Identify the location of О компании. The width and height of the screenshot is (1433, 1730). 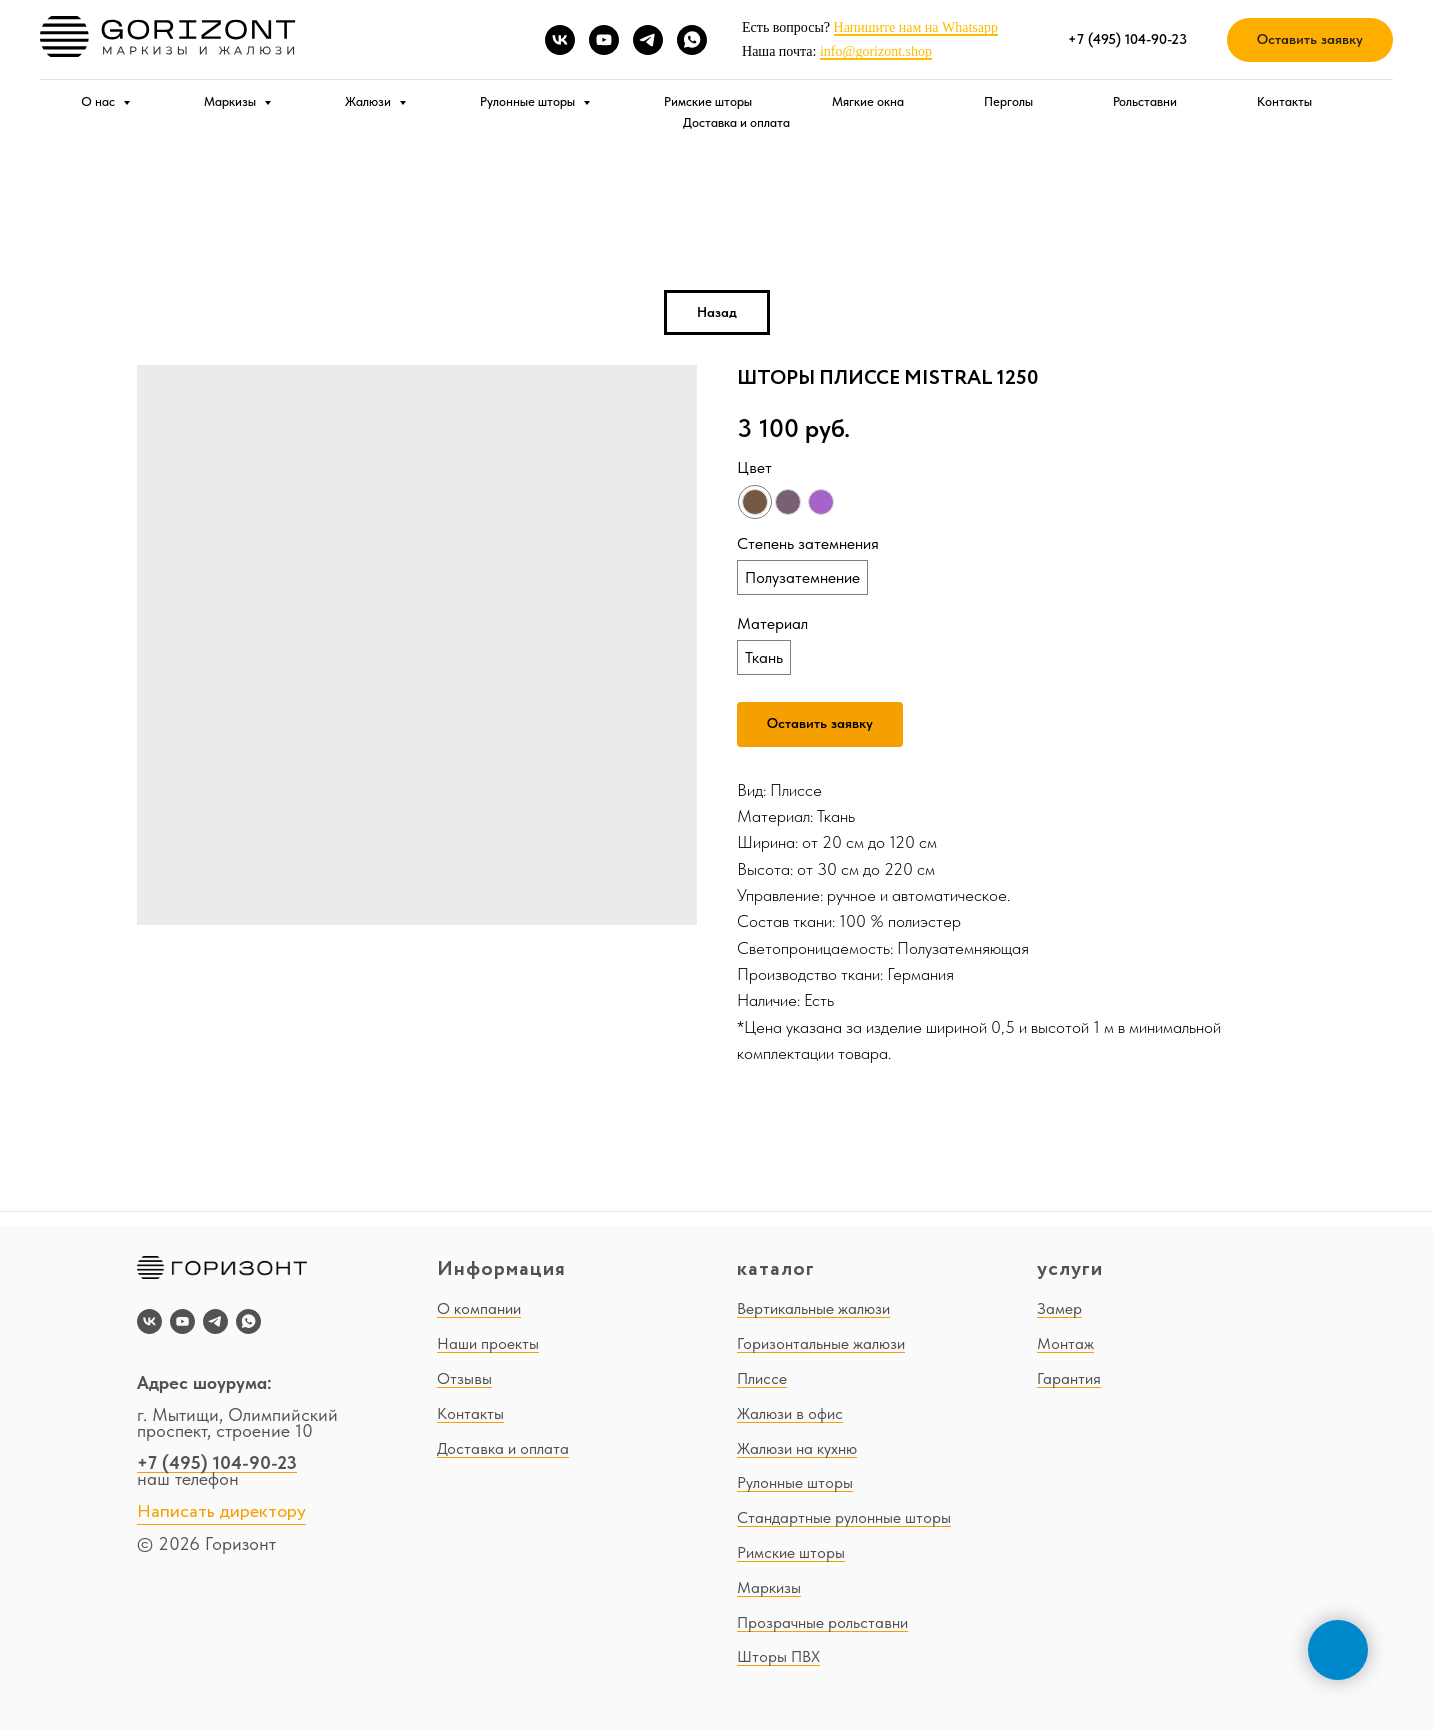
(479, 1308).